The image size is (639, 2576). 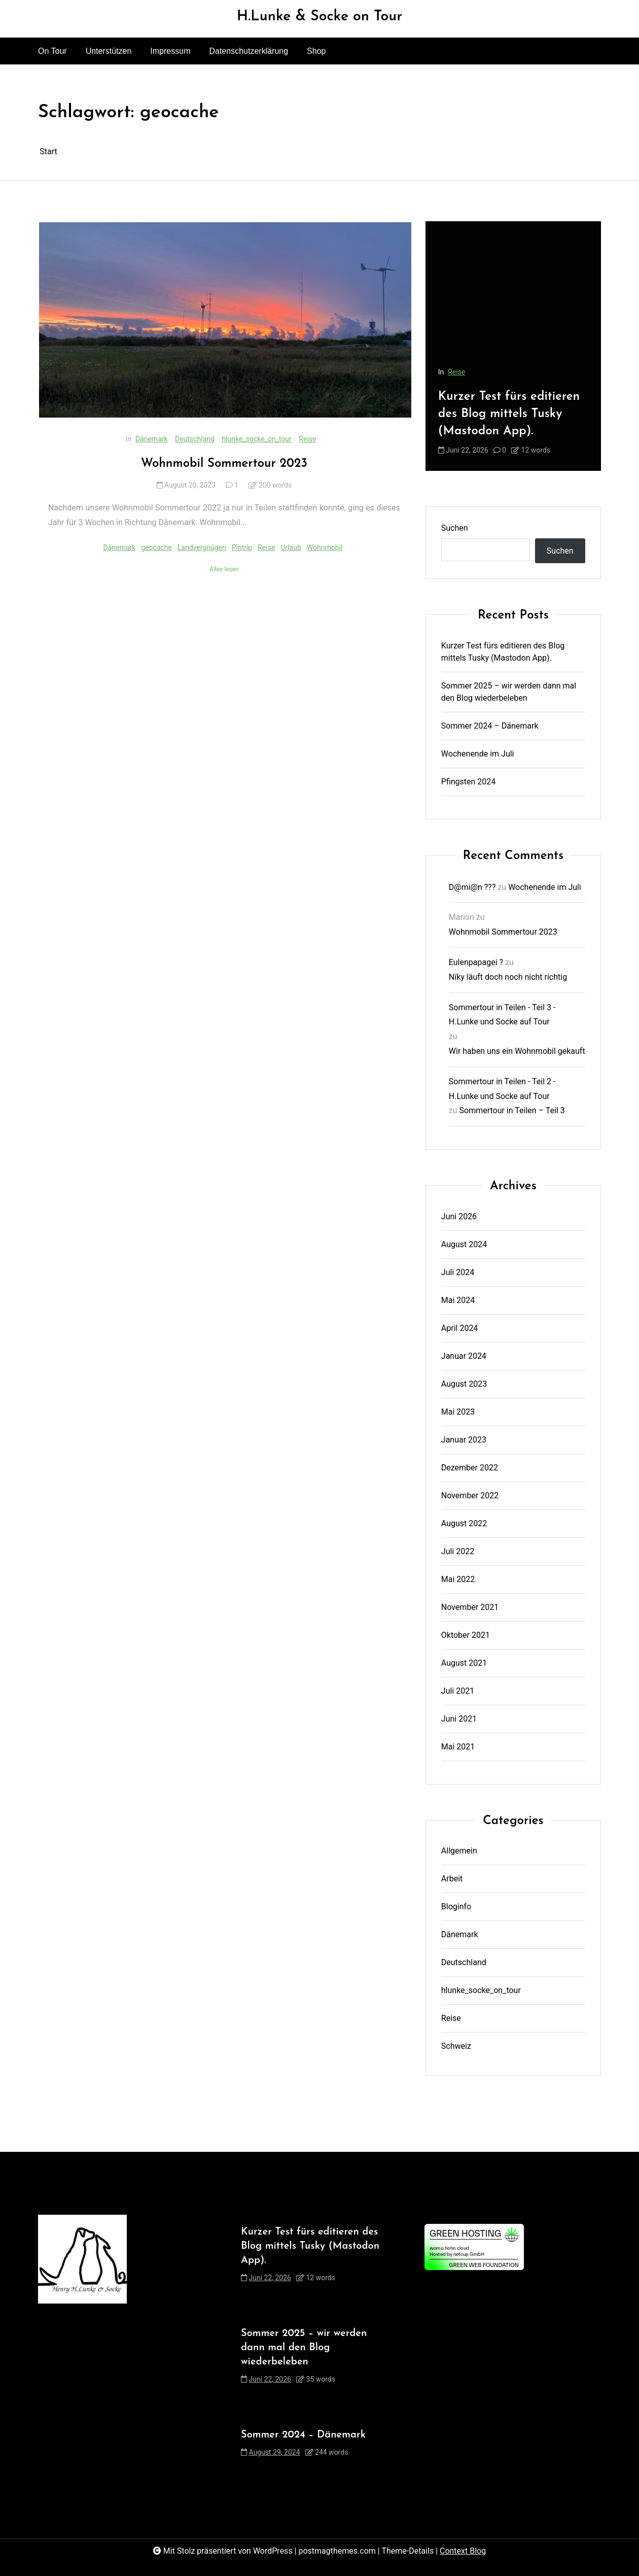 What do you see at coordinates (325, 547) in the screenshot?
I see `Wohnmobil` at bounding box center [325, 547].